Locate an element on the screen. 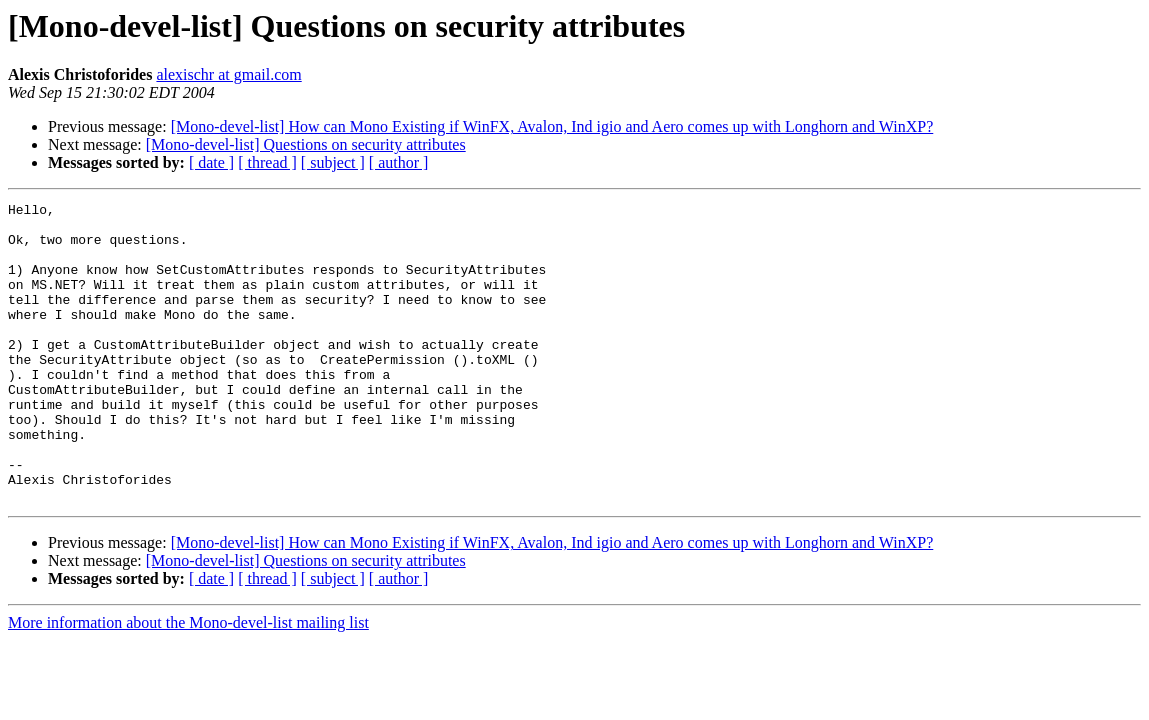 The height and width of the screenshot is (720, 1149). [ date ] is located at coordinates (211, 162).